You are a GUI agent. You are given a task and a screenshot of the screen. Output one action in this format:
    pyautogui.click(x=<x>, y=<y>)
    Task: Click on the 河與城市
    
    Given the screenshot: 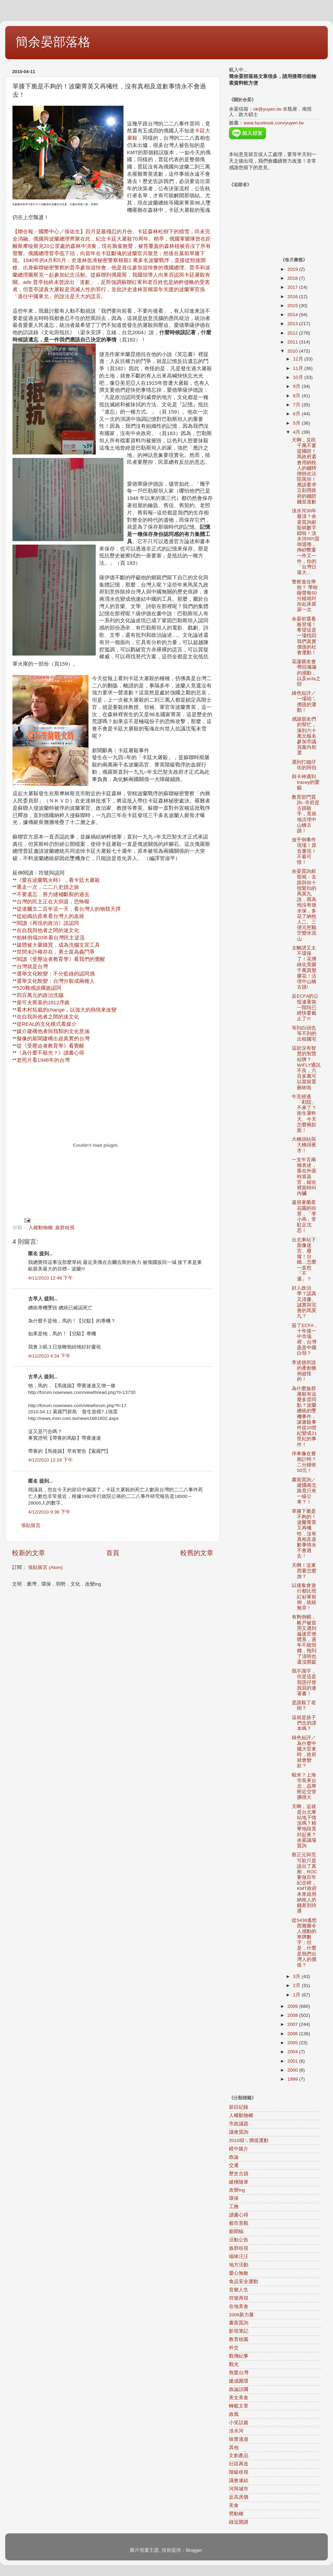 What is the action you would take?
    pyautogui.click(x=238, y=2488)
    